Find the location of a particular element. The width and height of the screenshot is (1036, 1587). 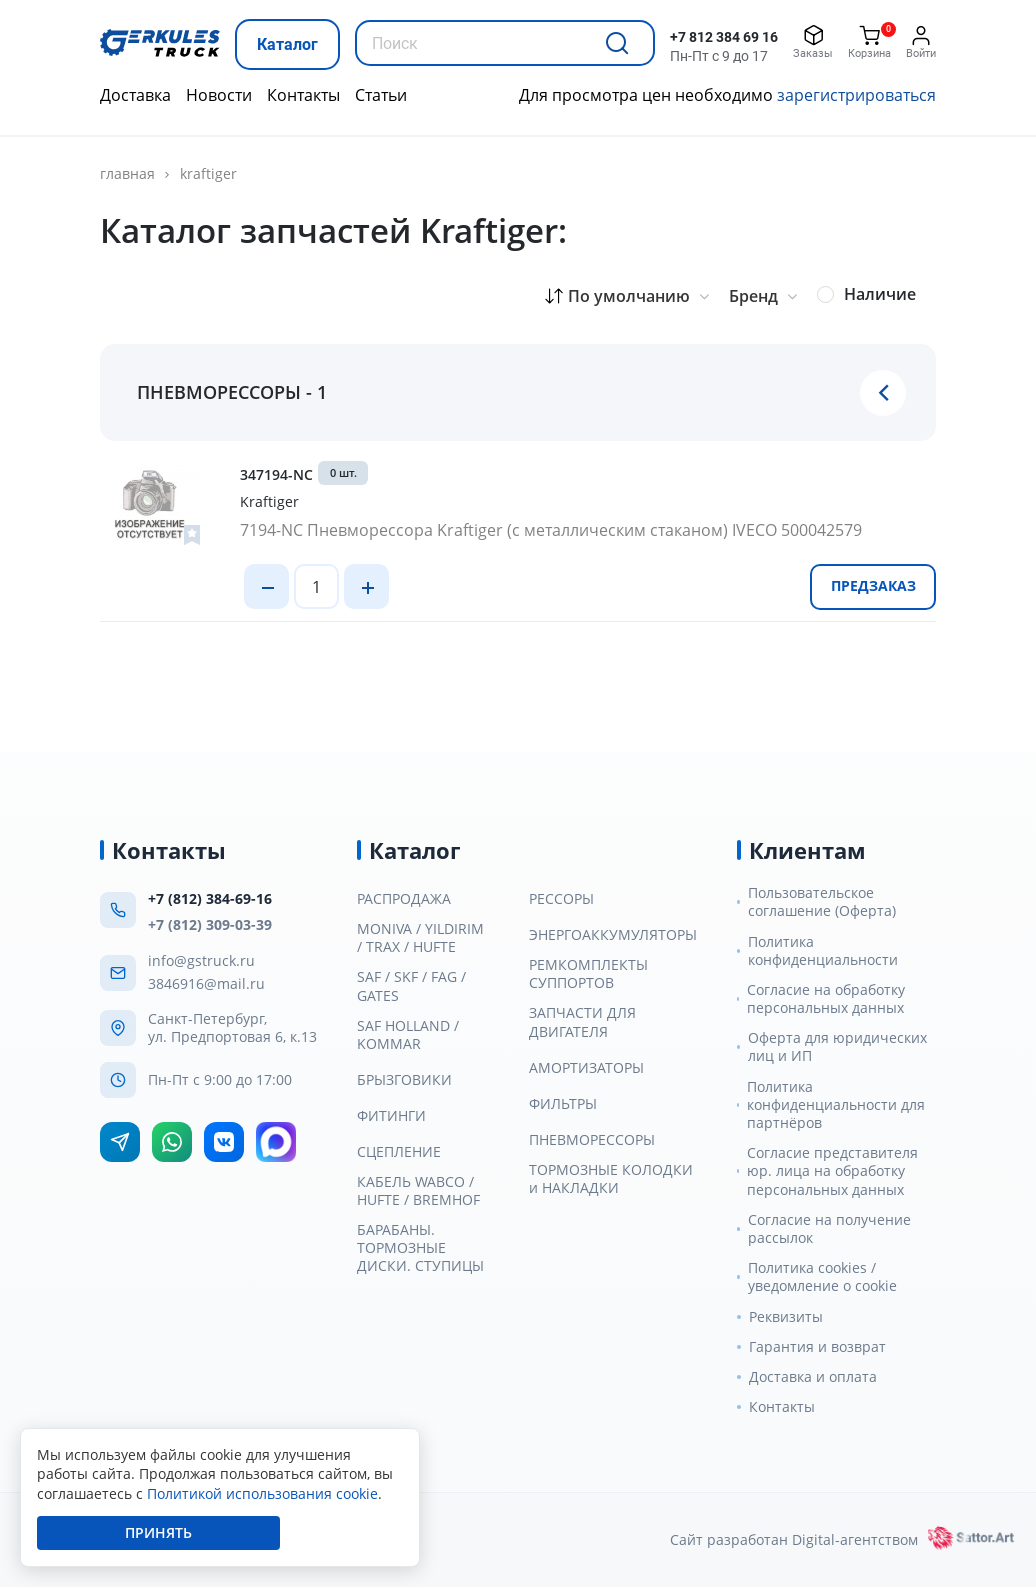

ЭНЕРГОАККУМУЛЯТОРЫ is located at coordinates (613, 935).